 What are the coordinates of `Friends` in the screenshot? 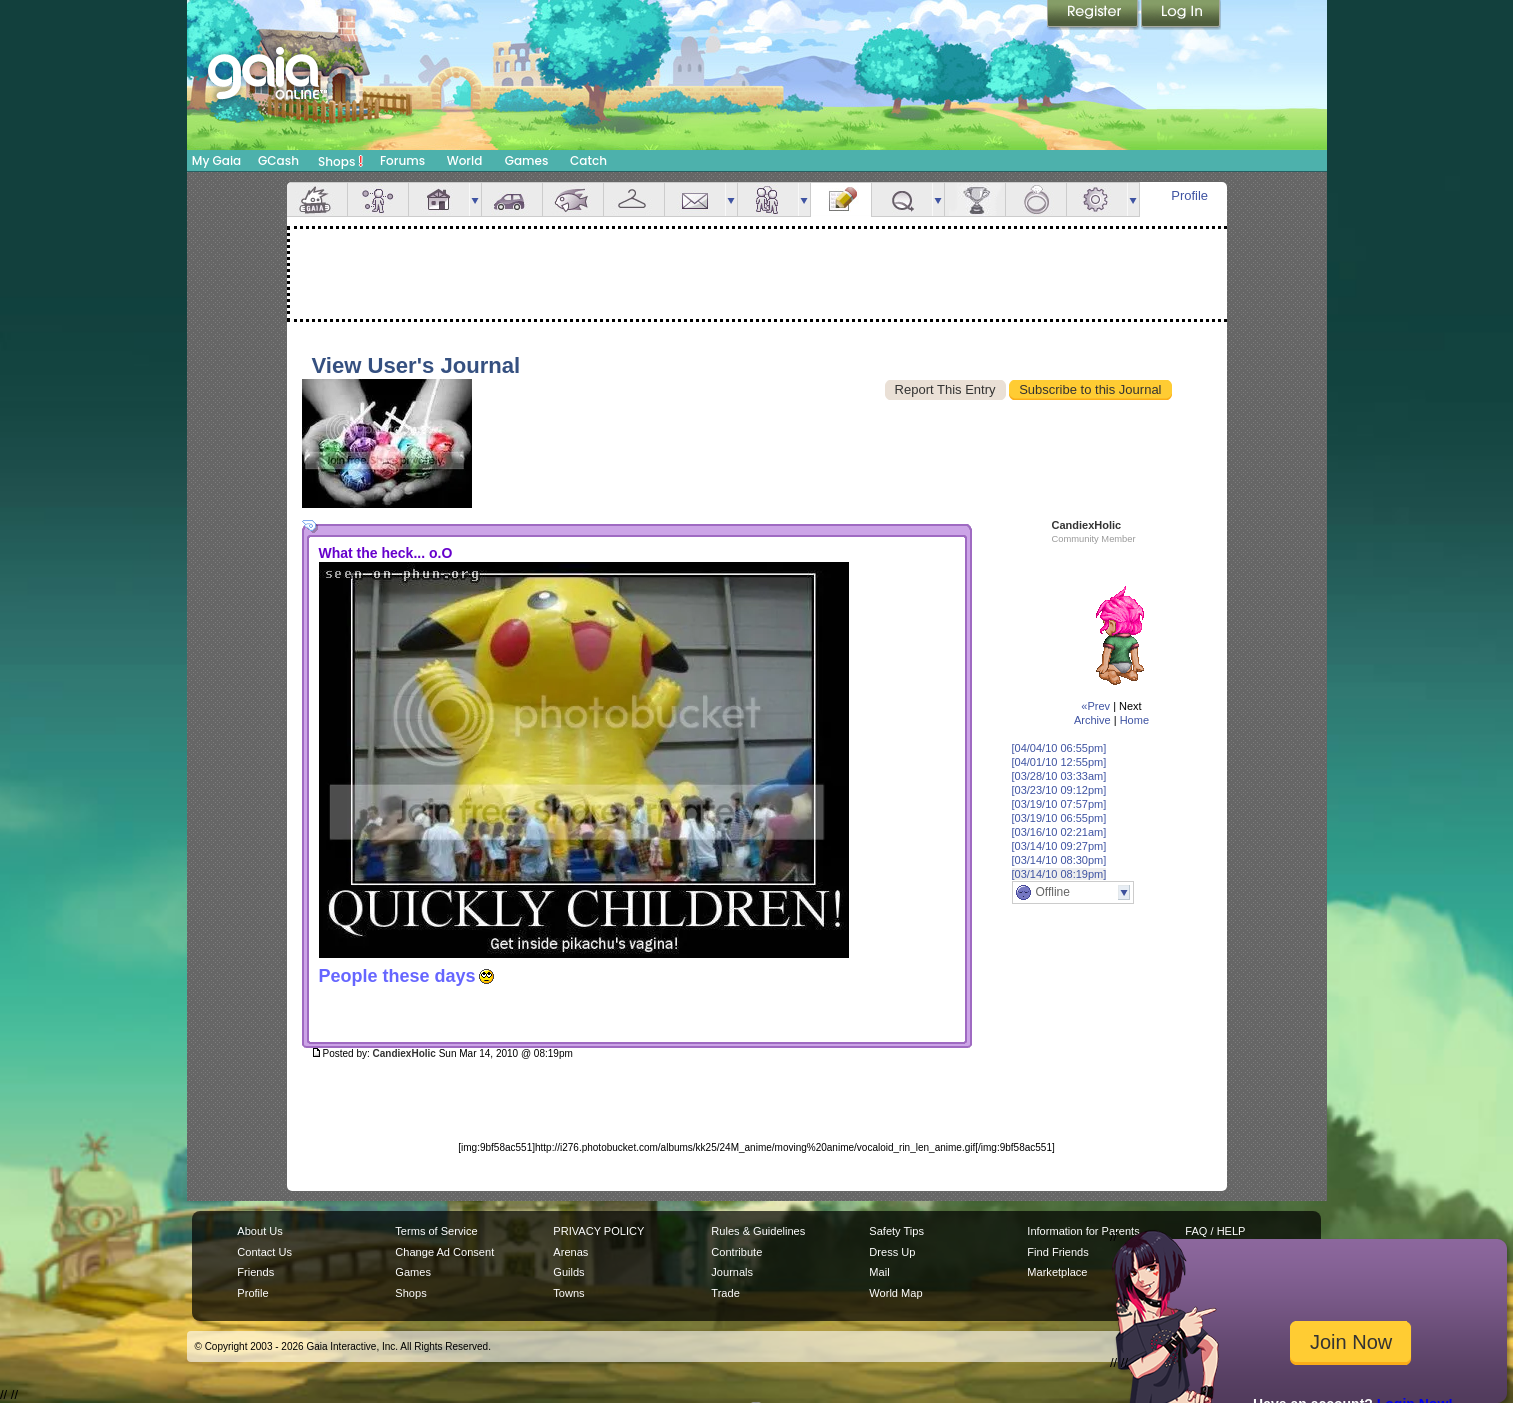 It's located at (768, 199).